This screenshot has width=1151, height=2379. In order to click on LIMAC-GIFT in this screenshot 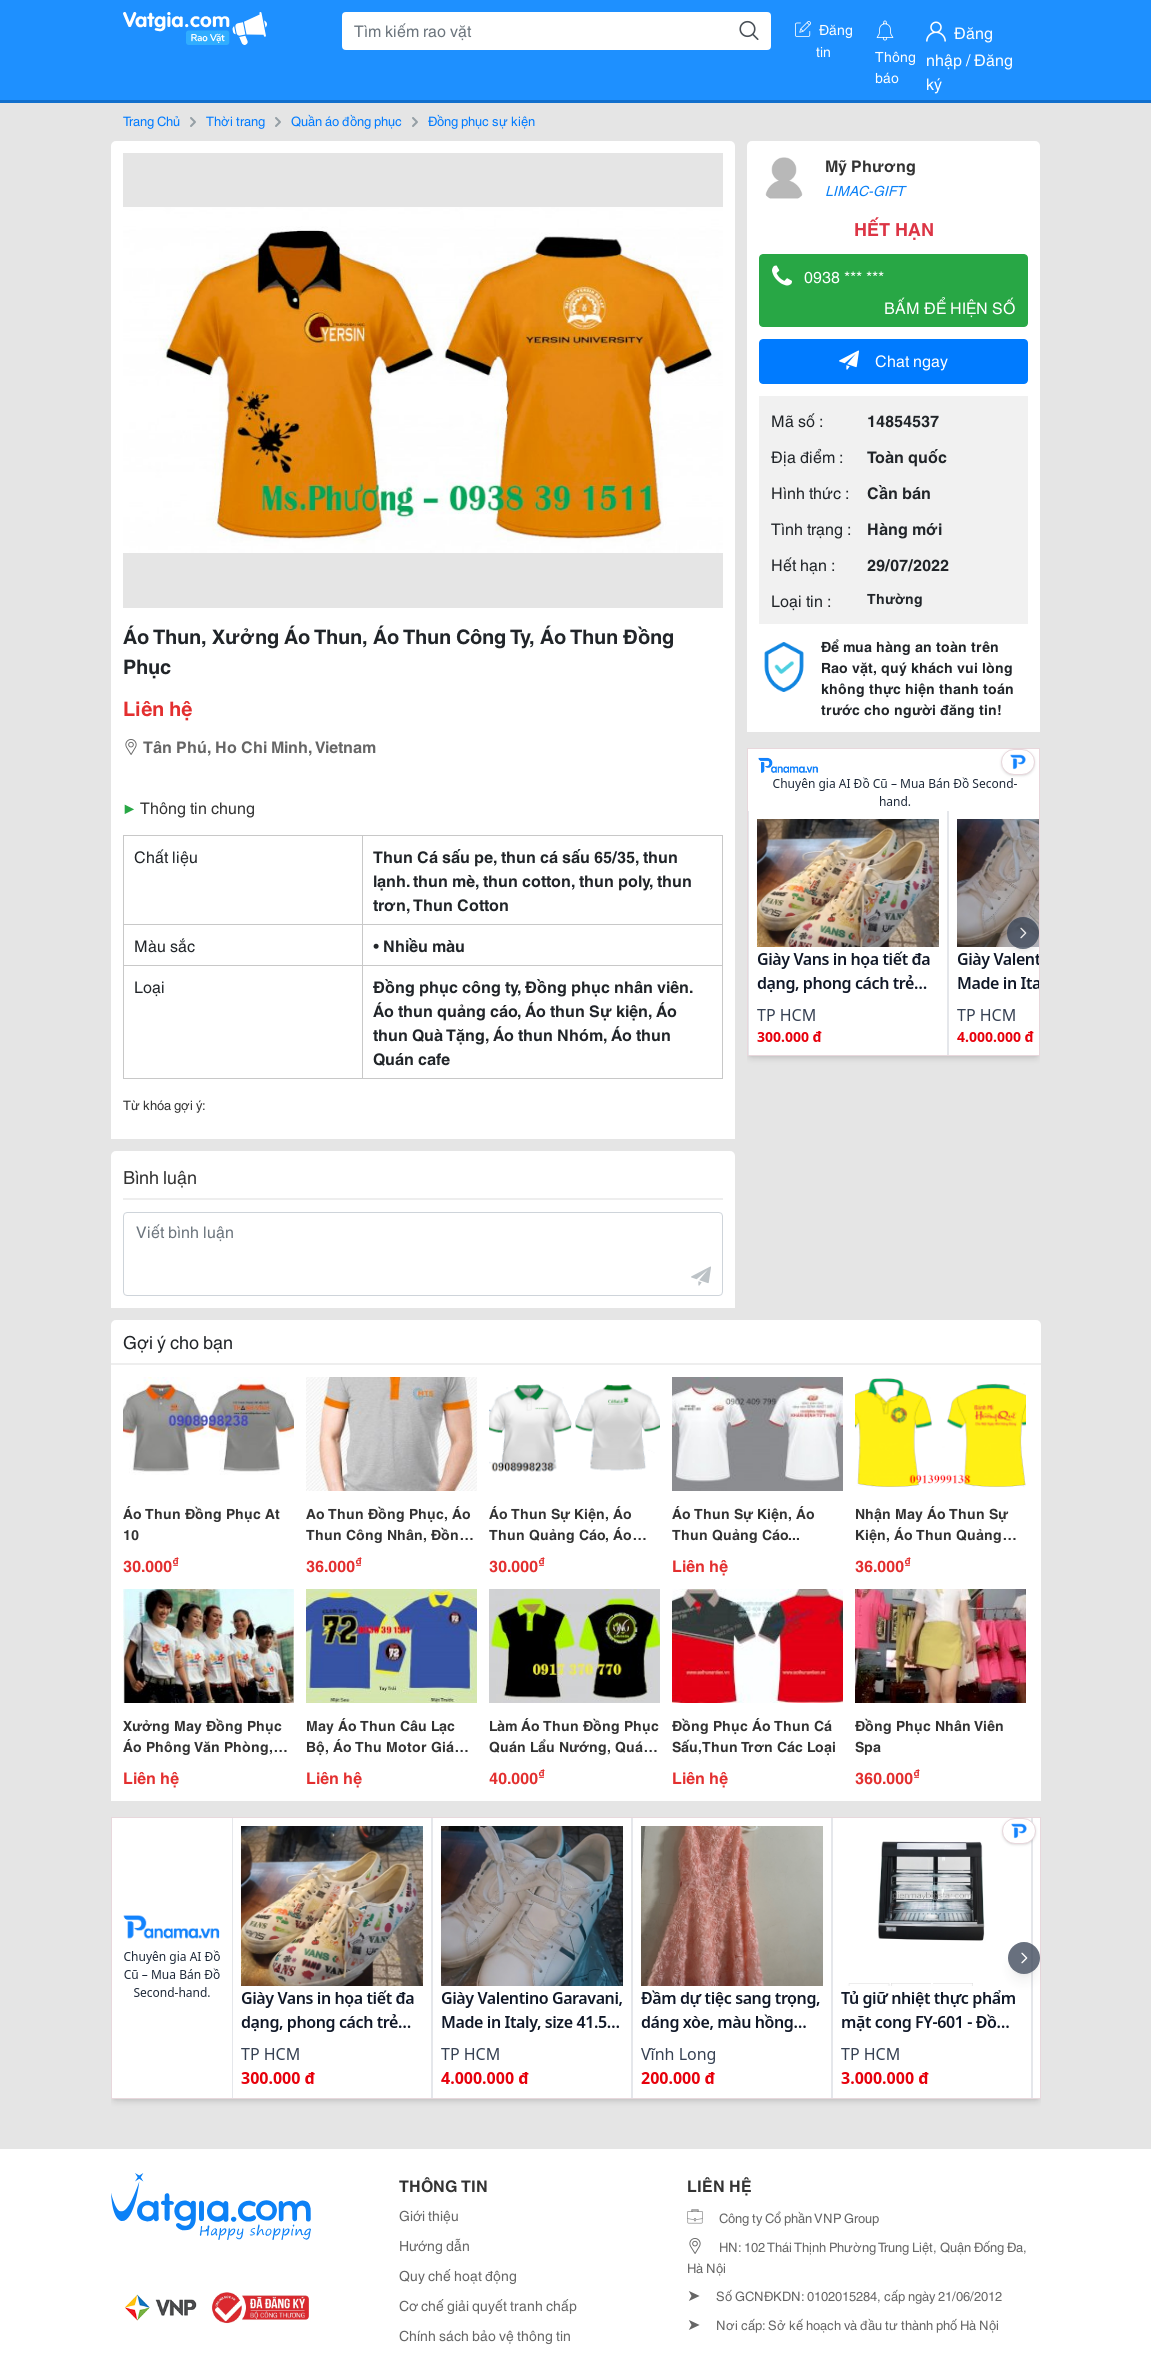, I will do `click(865, 190)`.